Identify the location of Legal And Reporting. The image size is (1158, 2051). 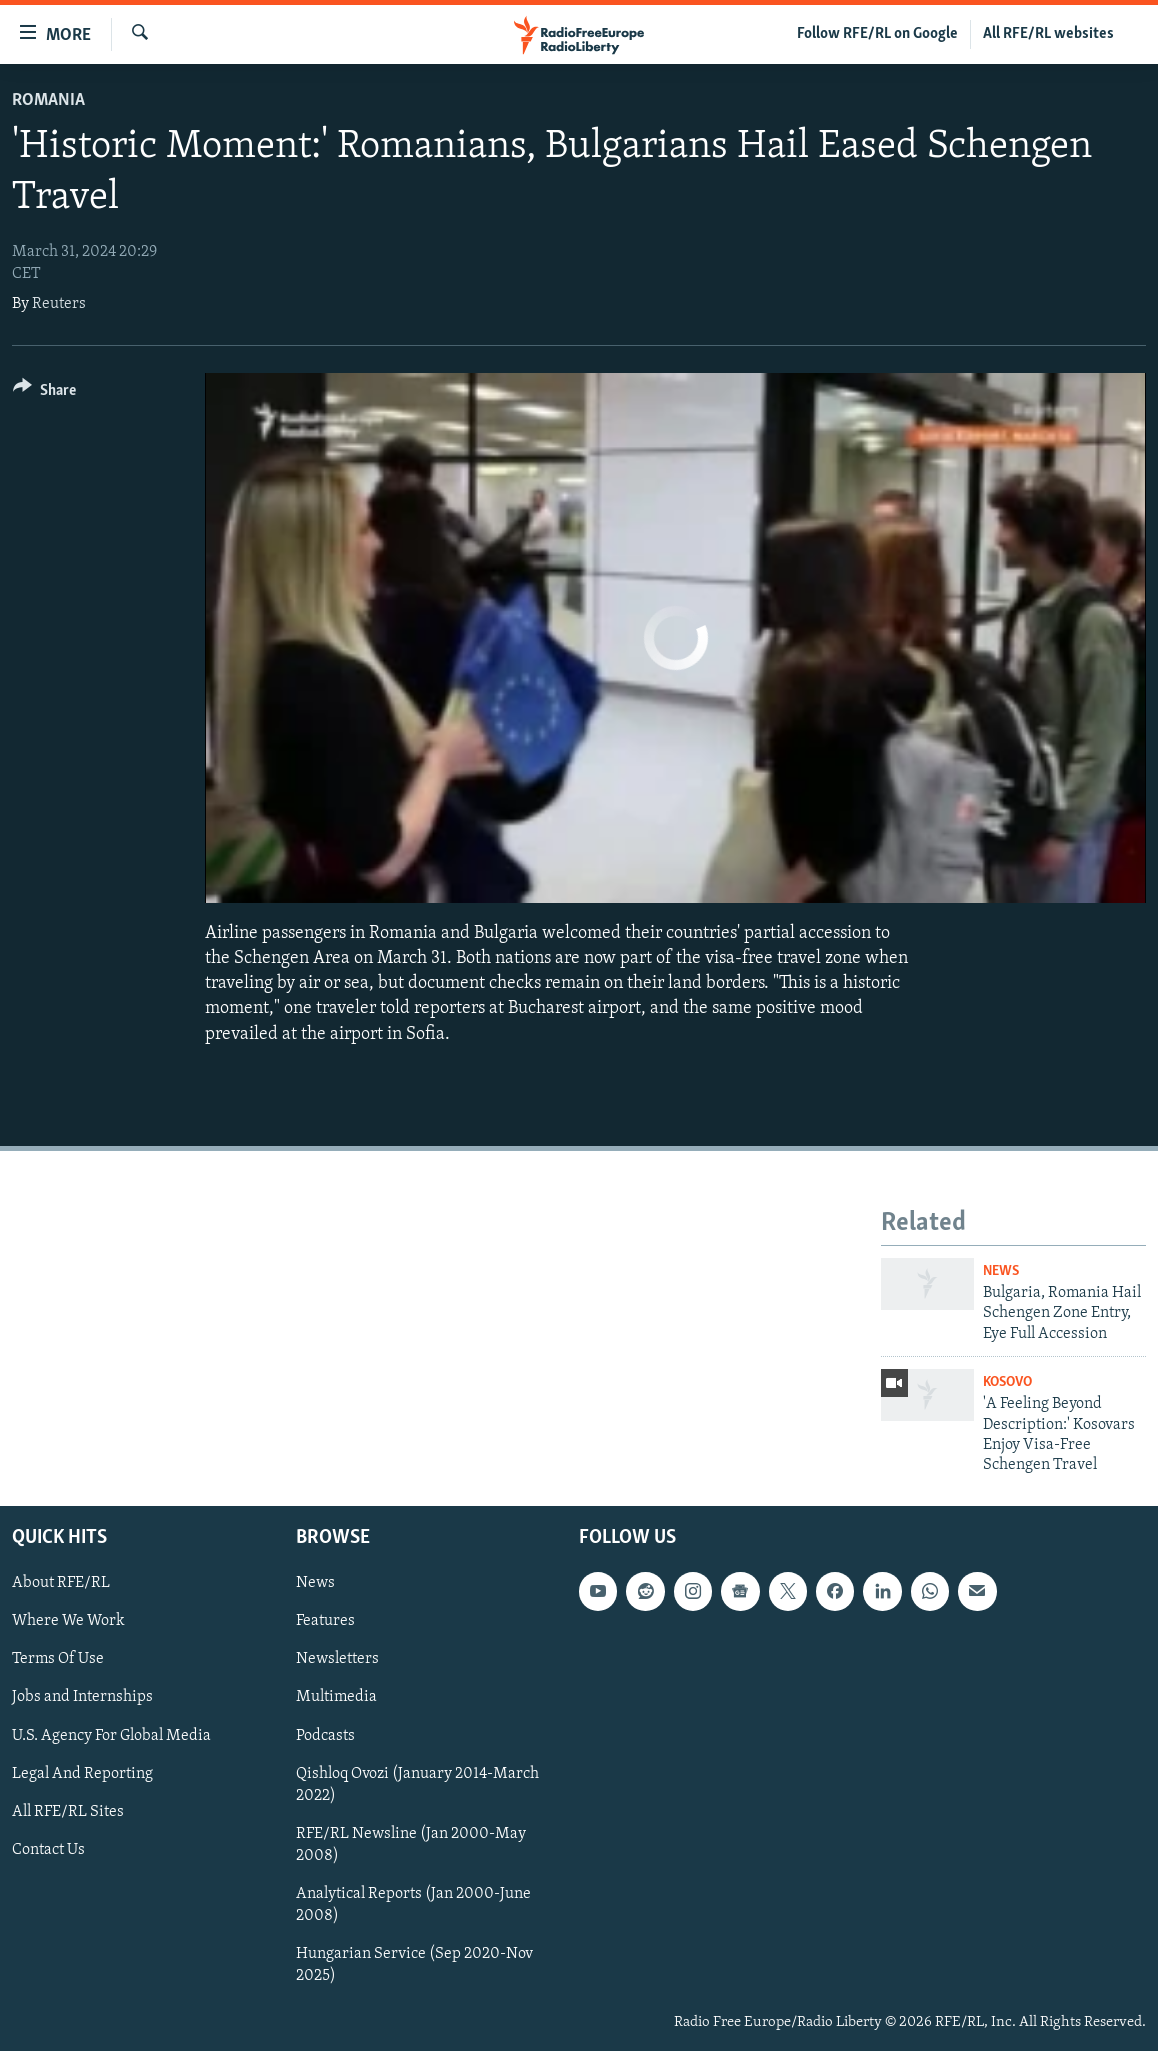
(82, 1773).